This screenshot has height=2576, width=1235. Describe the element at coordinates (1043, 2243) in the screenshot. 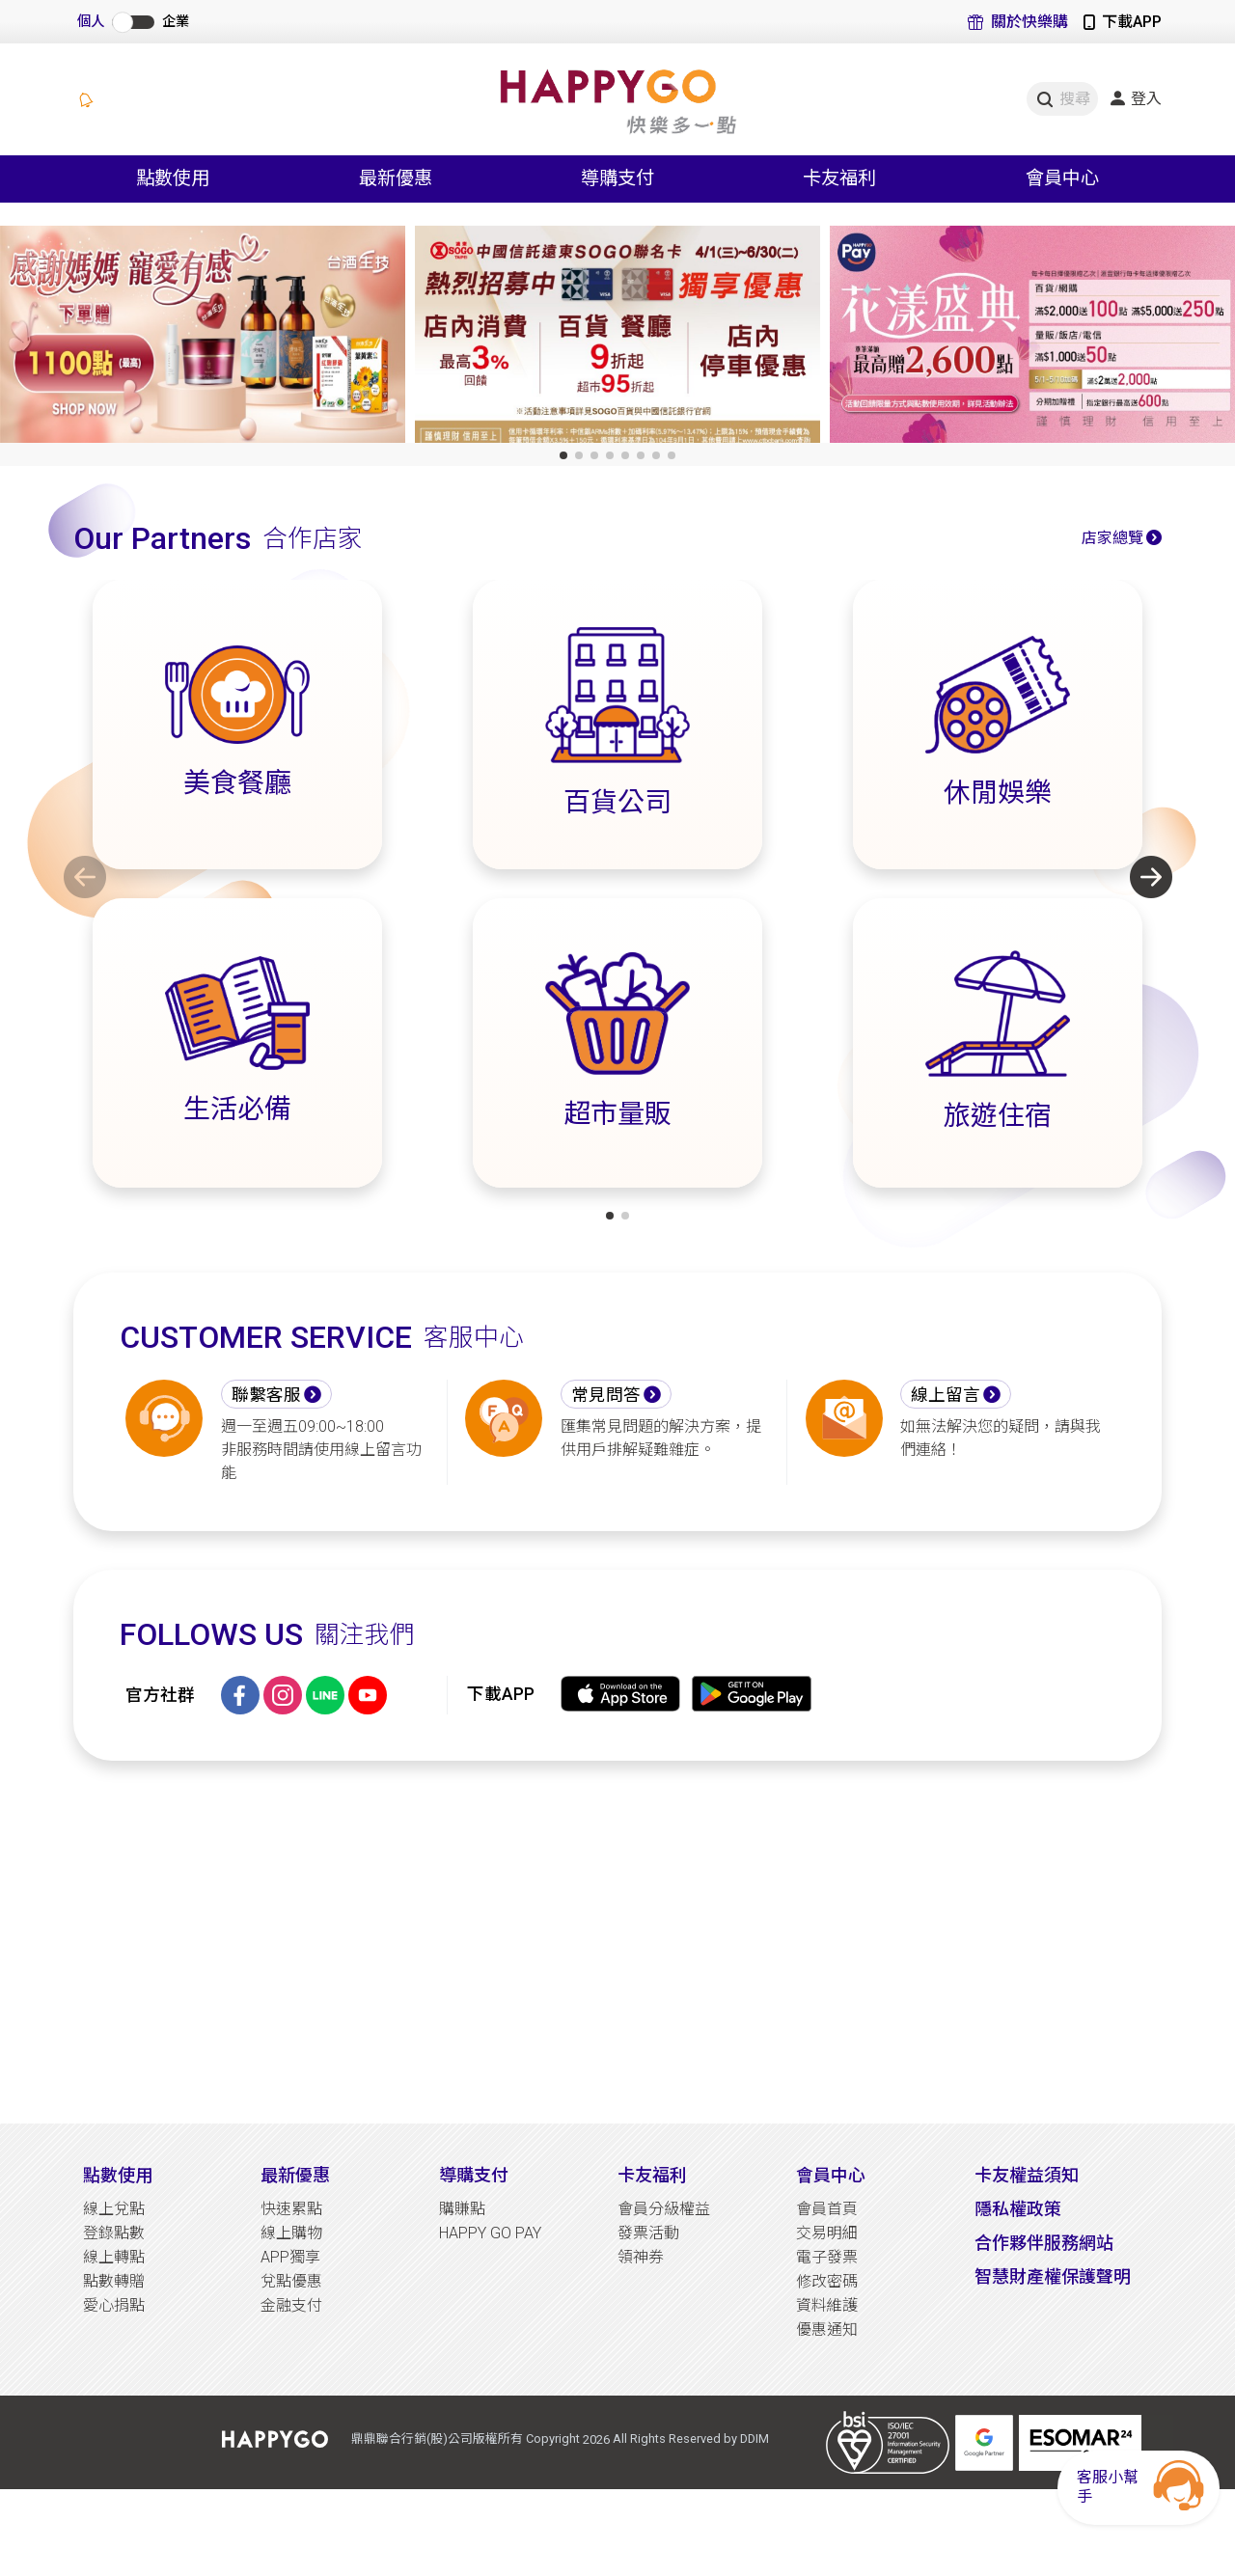

I see `合作夥伴服務網站` at that location.